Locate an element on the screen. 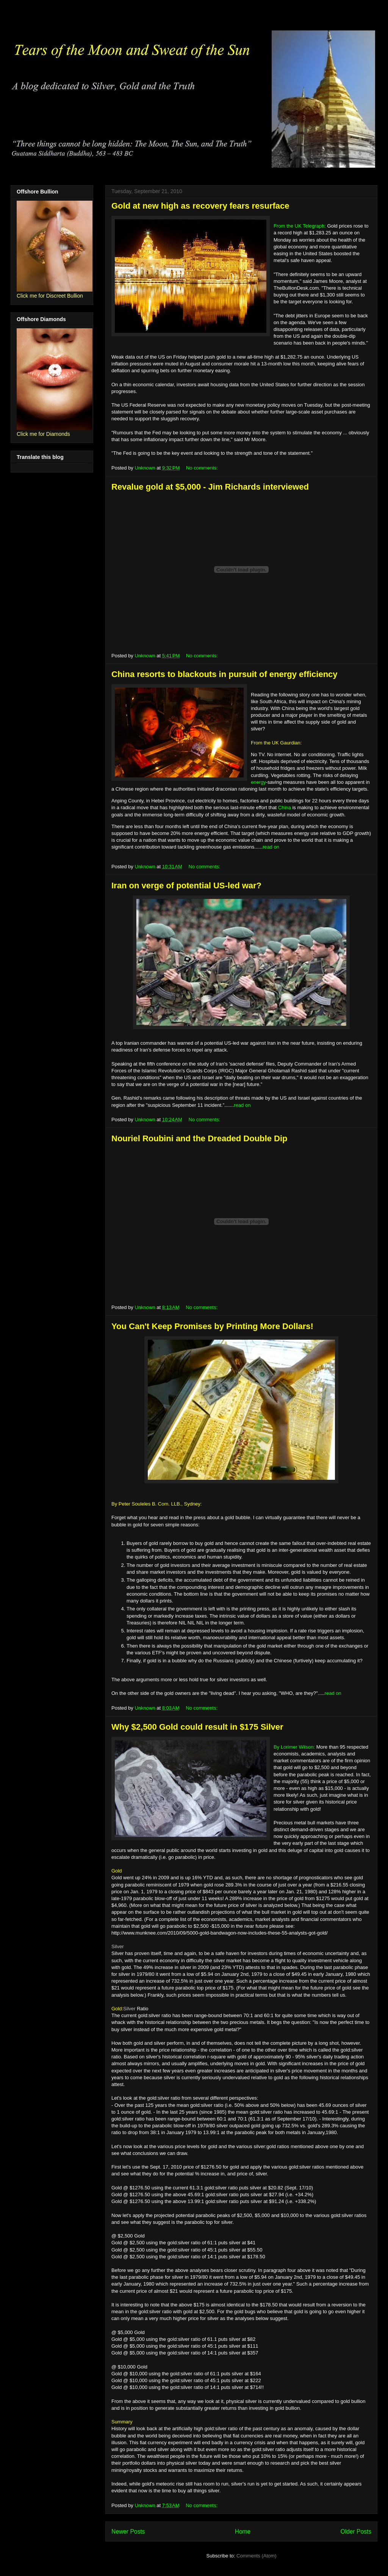 The image size is (388, 2576). Why $2,500 Gold could result in $175 Silver is located at coordinates (197, 1727).